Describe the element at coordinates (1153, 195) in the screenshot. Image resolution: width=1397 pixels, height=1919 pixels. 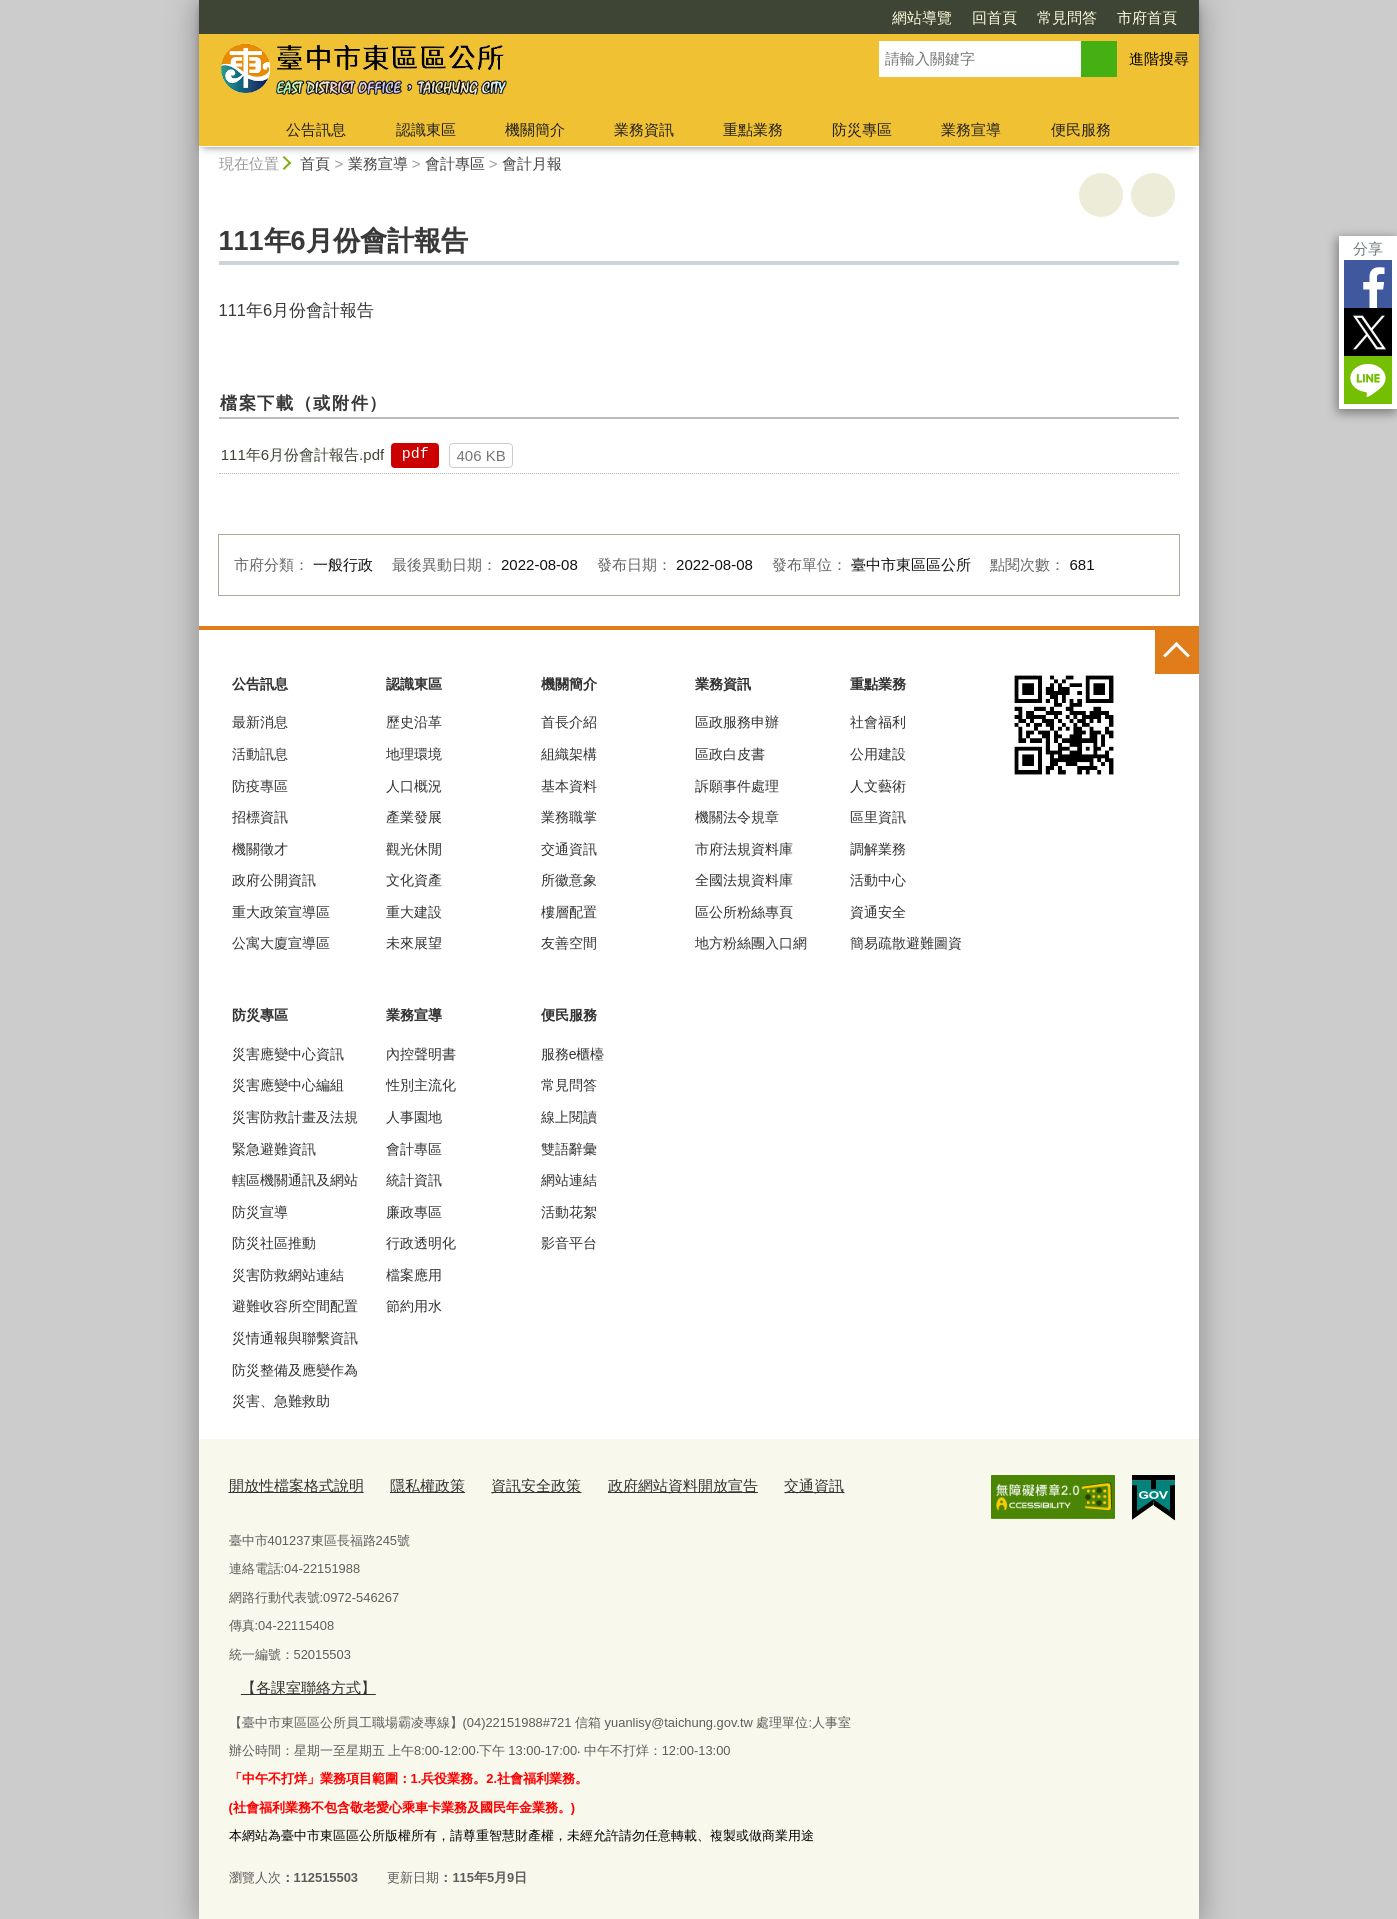
I see `回上一頁 [button]` at that location.